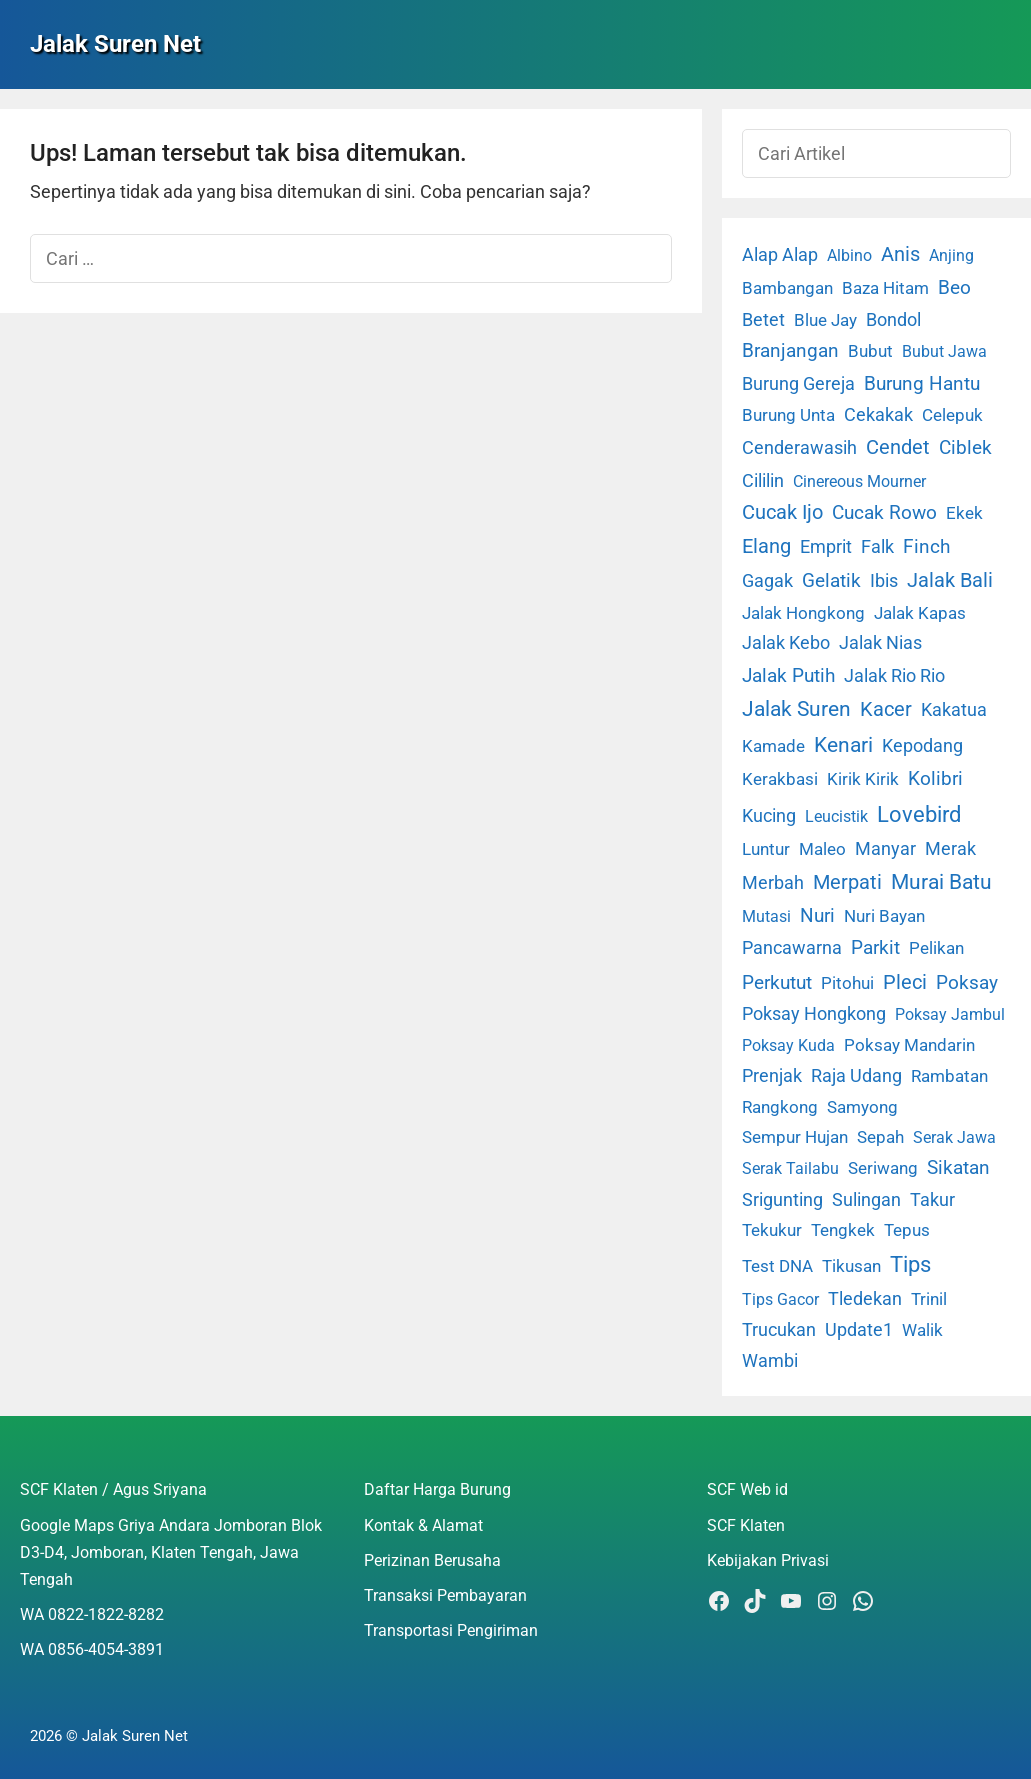 The image size is (1031, 1779). I want to click on SCF Web id, so click(747, 1489).